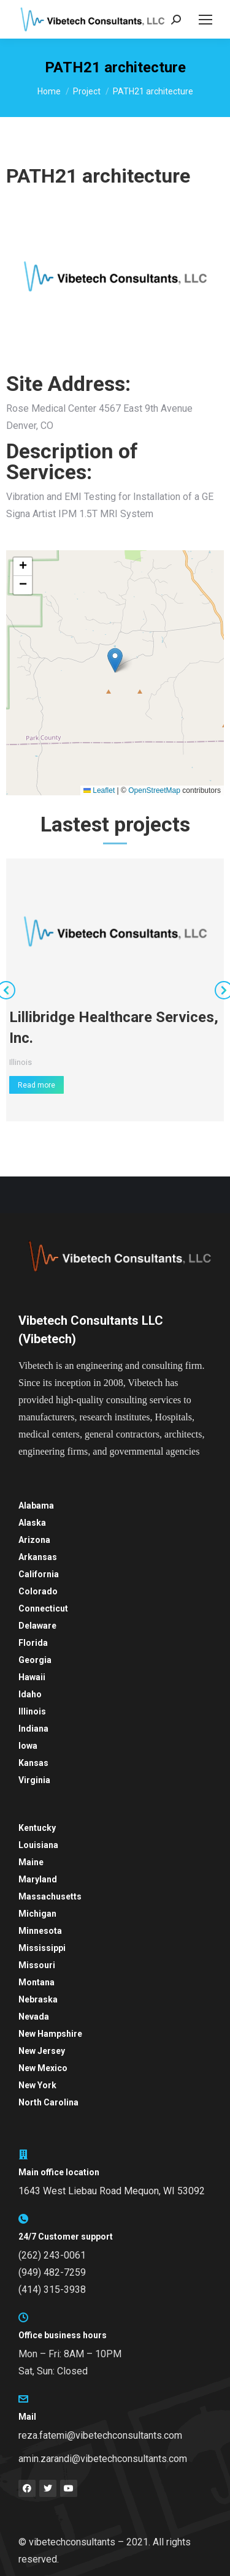 This screenshot has width=230, height=2576. Describe the element at coordinates (38, 1591) in the screenshot. I see `Colorado` at that location.